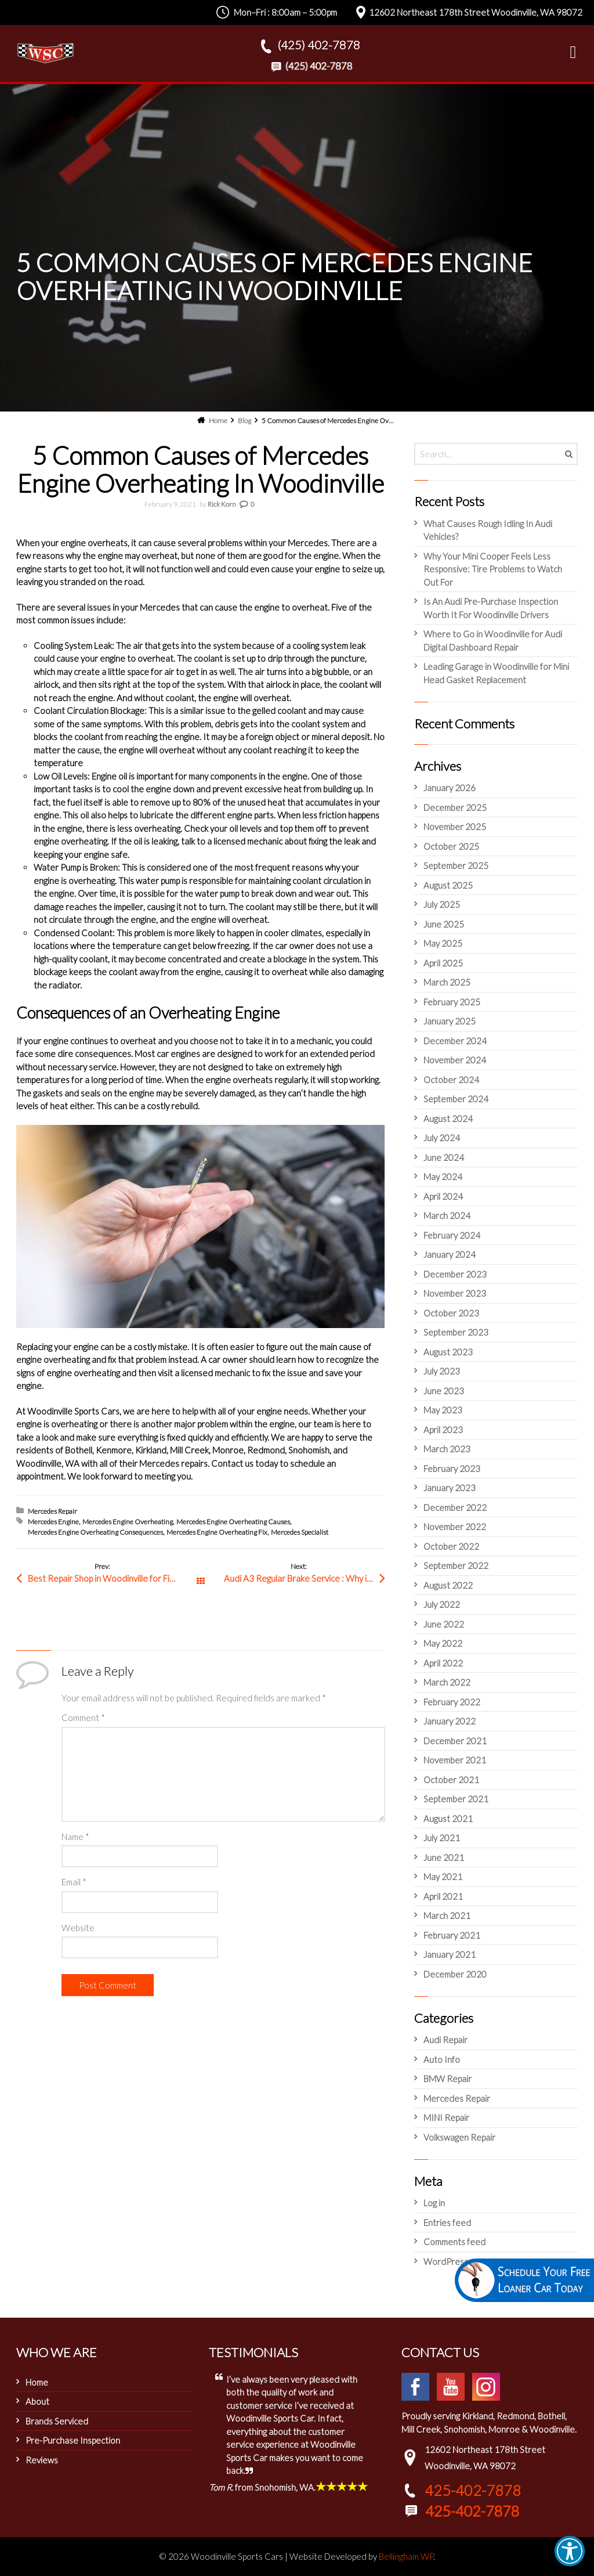  What do you see at coordinates (454, 2241) in the screenshot?
I see `Comments feed` at bounding box center [454, 2241].